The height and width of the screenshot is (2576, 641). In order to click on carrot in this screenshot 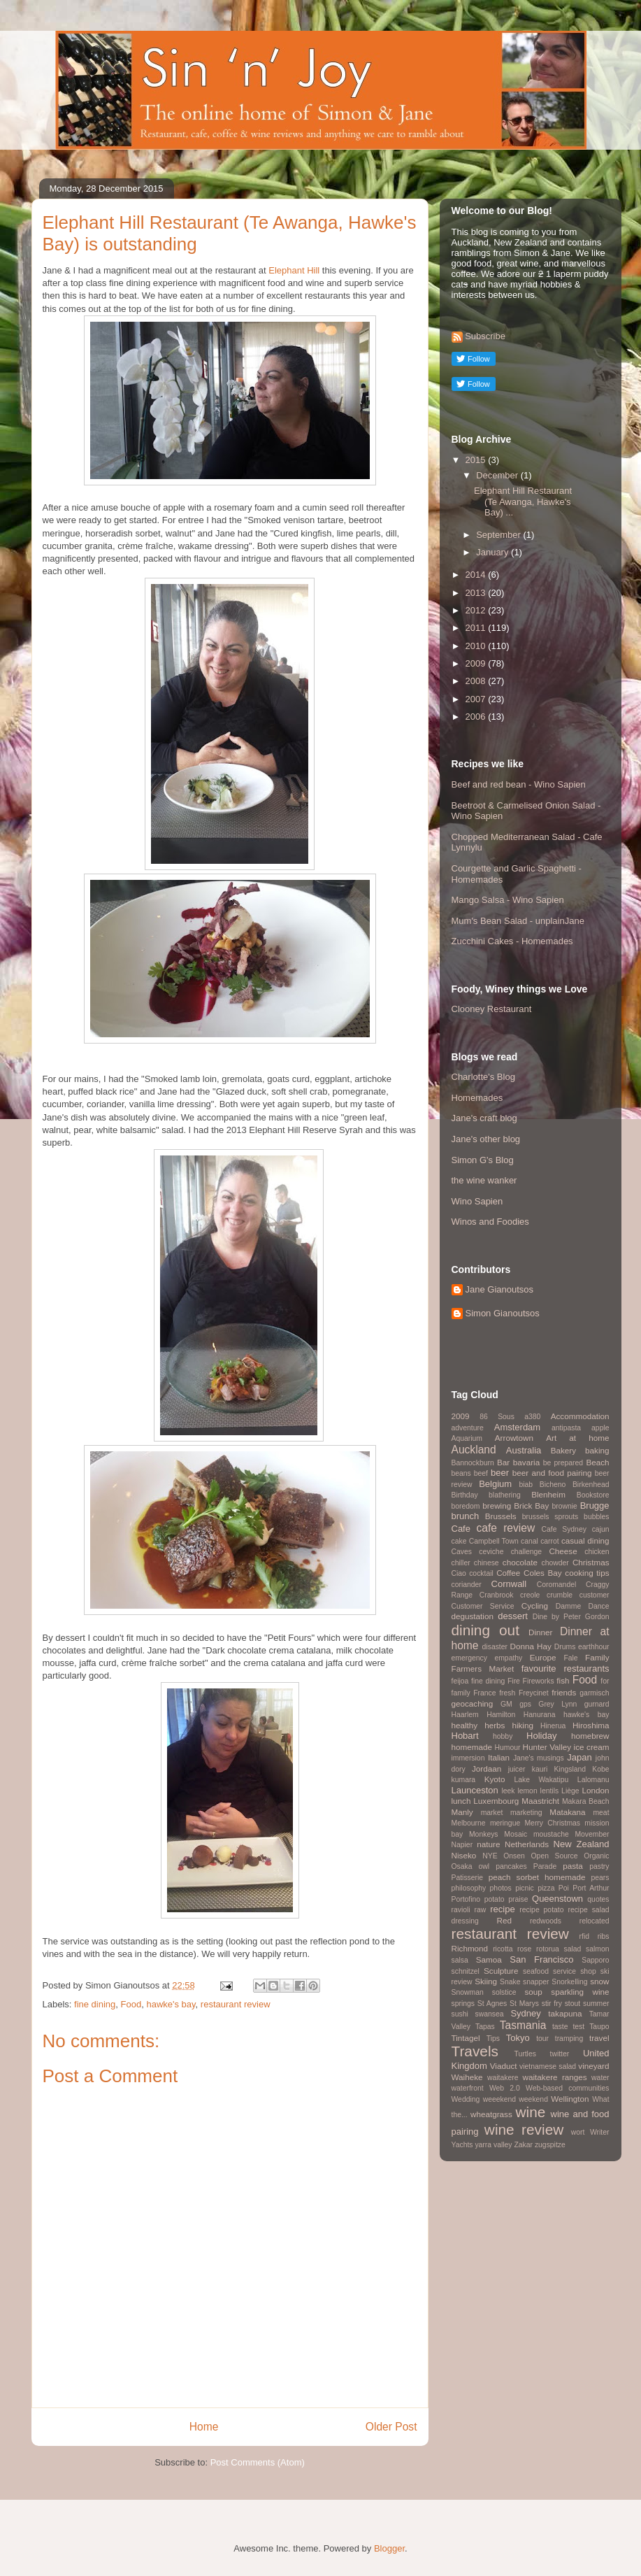, I will do `click(549, 1541)`.